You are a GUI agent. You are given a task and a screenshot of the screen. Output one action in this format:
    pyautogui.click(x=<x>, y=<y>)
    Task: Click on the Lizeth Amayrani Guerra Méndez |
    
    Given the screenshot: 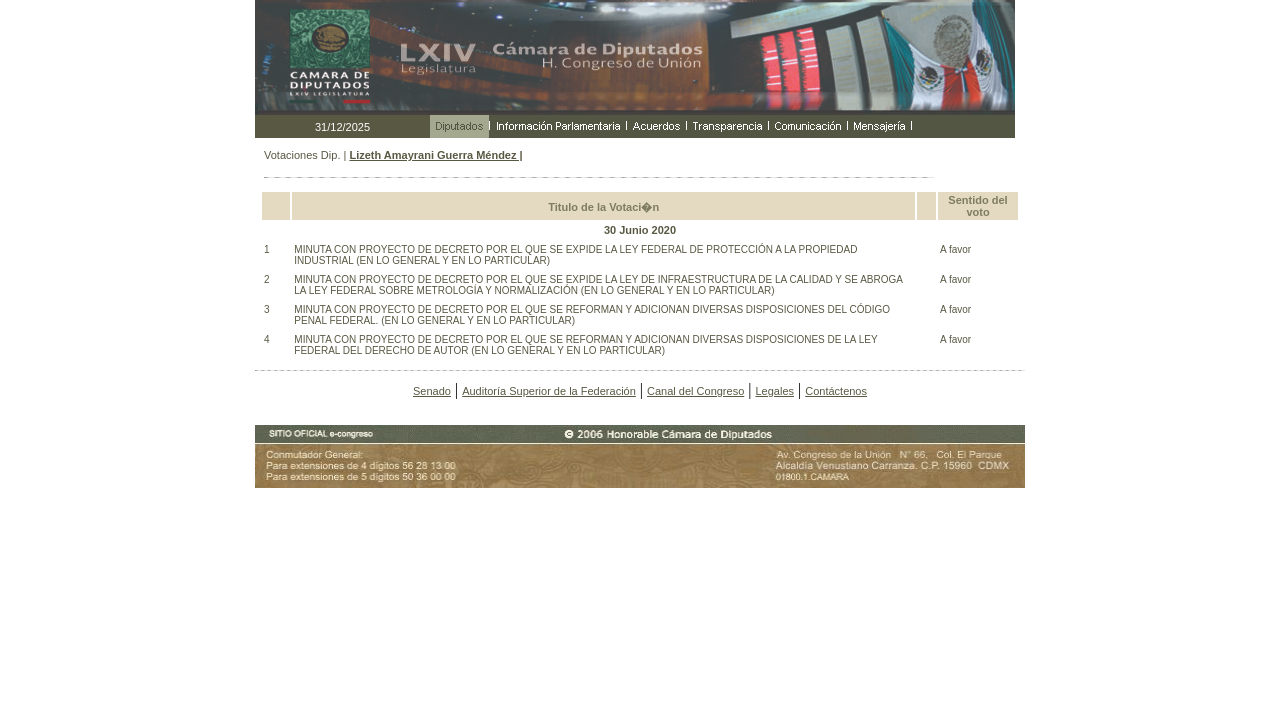 What is the action you would take?
    pyautogui.click(x=435, y=155)
    